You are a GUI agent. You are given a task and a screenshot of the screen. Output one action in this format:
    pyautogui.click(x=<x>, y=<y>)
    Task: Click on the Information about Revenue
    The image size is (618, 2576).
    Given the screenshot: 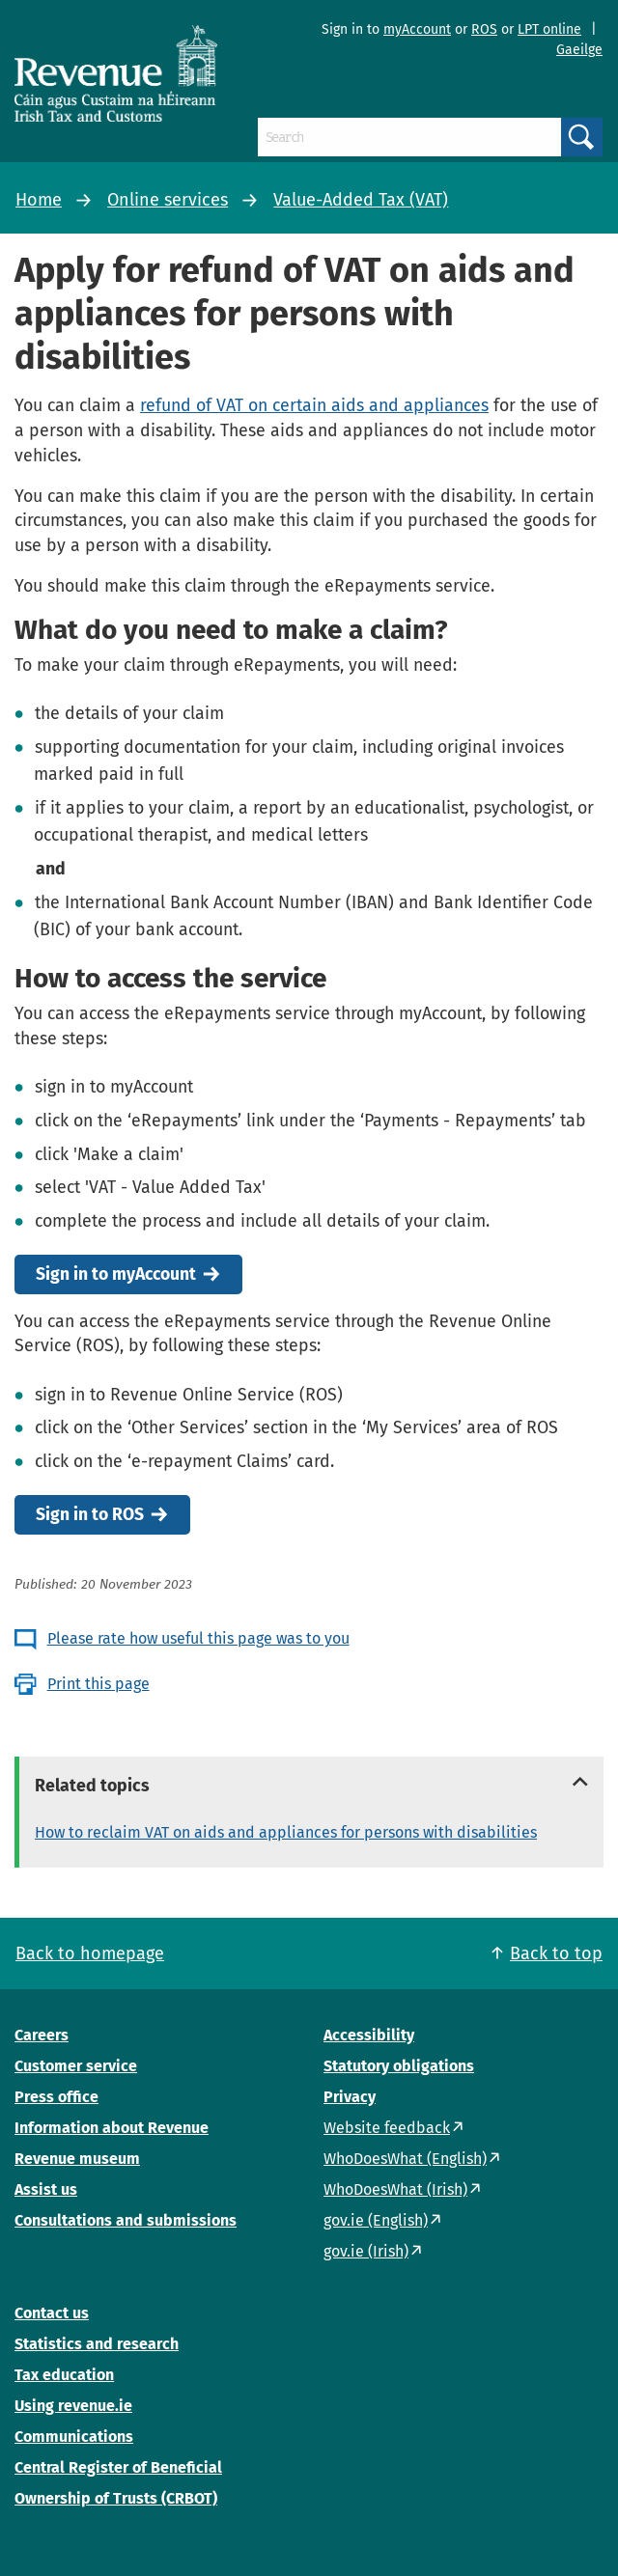 What is the action you would take?
    pyautogui.click(x=111, y=2128)
    